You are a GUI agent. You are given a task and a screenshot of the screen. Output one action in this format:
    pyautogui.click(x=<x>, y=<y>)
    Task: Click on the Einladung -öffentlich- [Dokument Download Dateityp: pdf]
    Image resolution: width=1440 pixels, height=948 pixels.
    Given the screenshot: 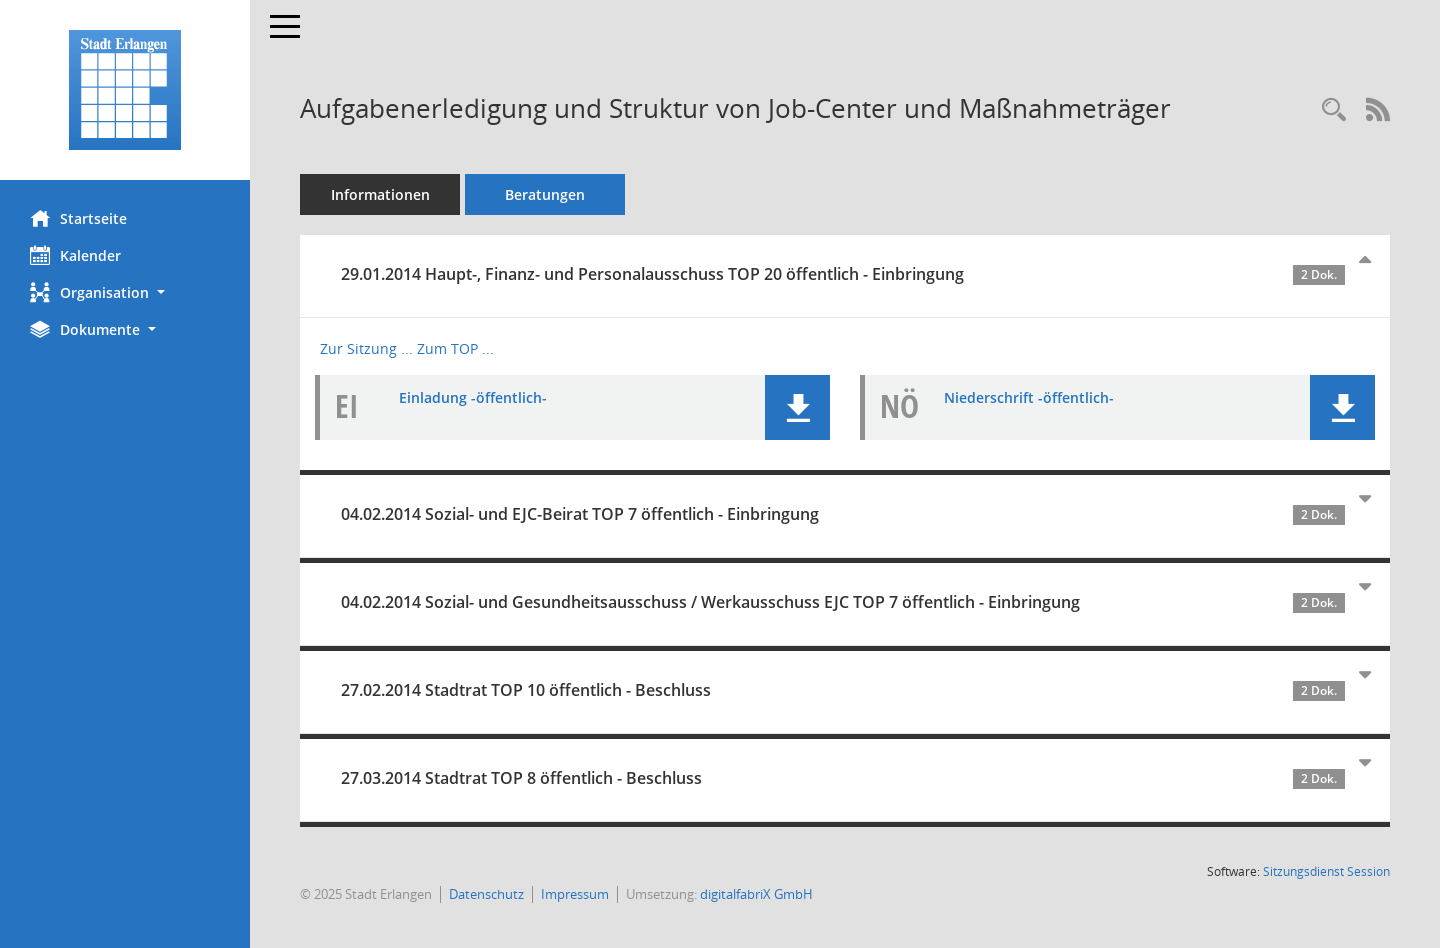 What is the action you would take?
    pyautogui.click(x=473, y=397)
    